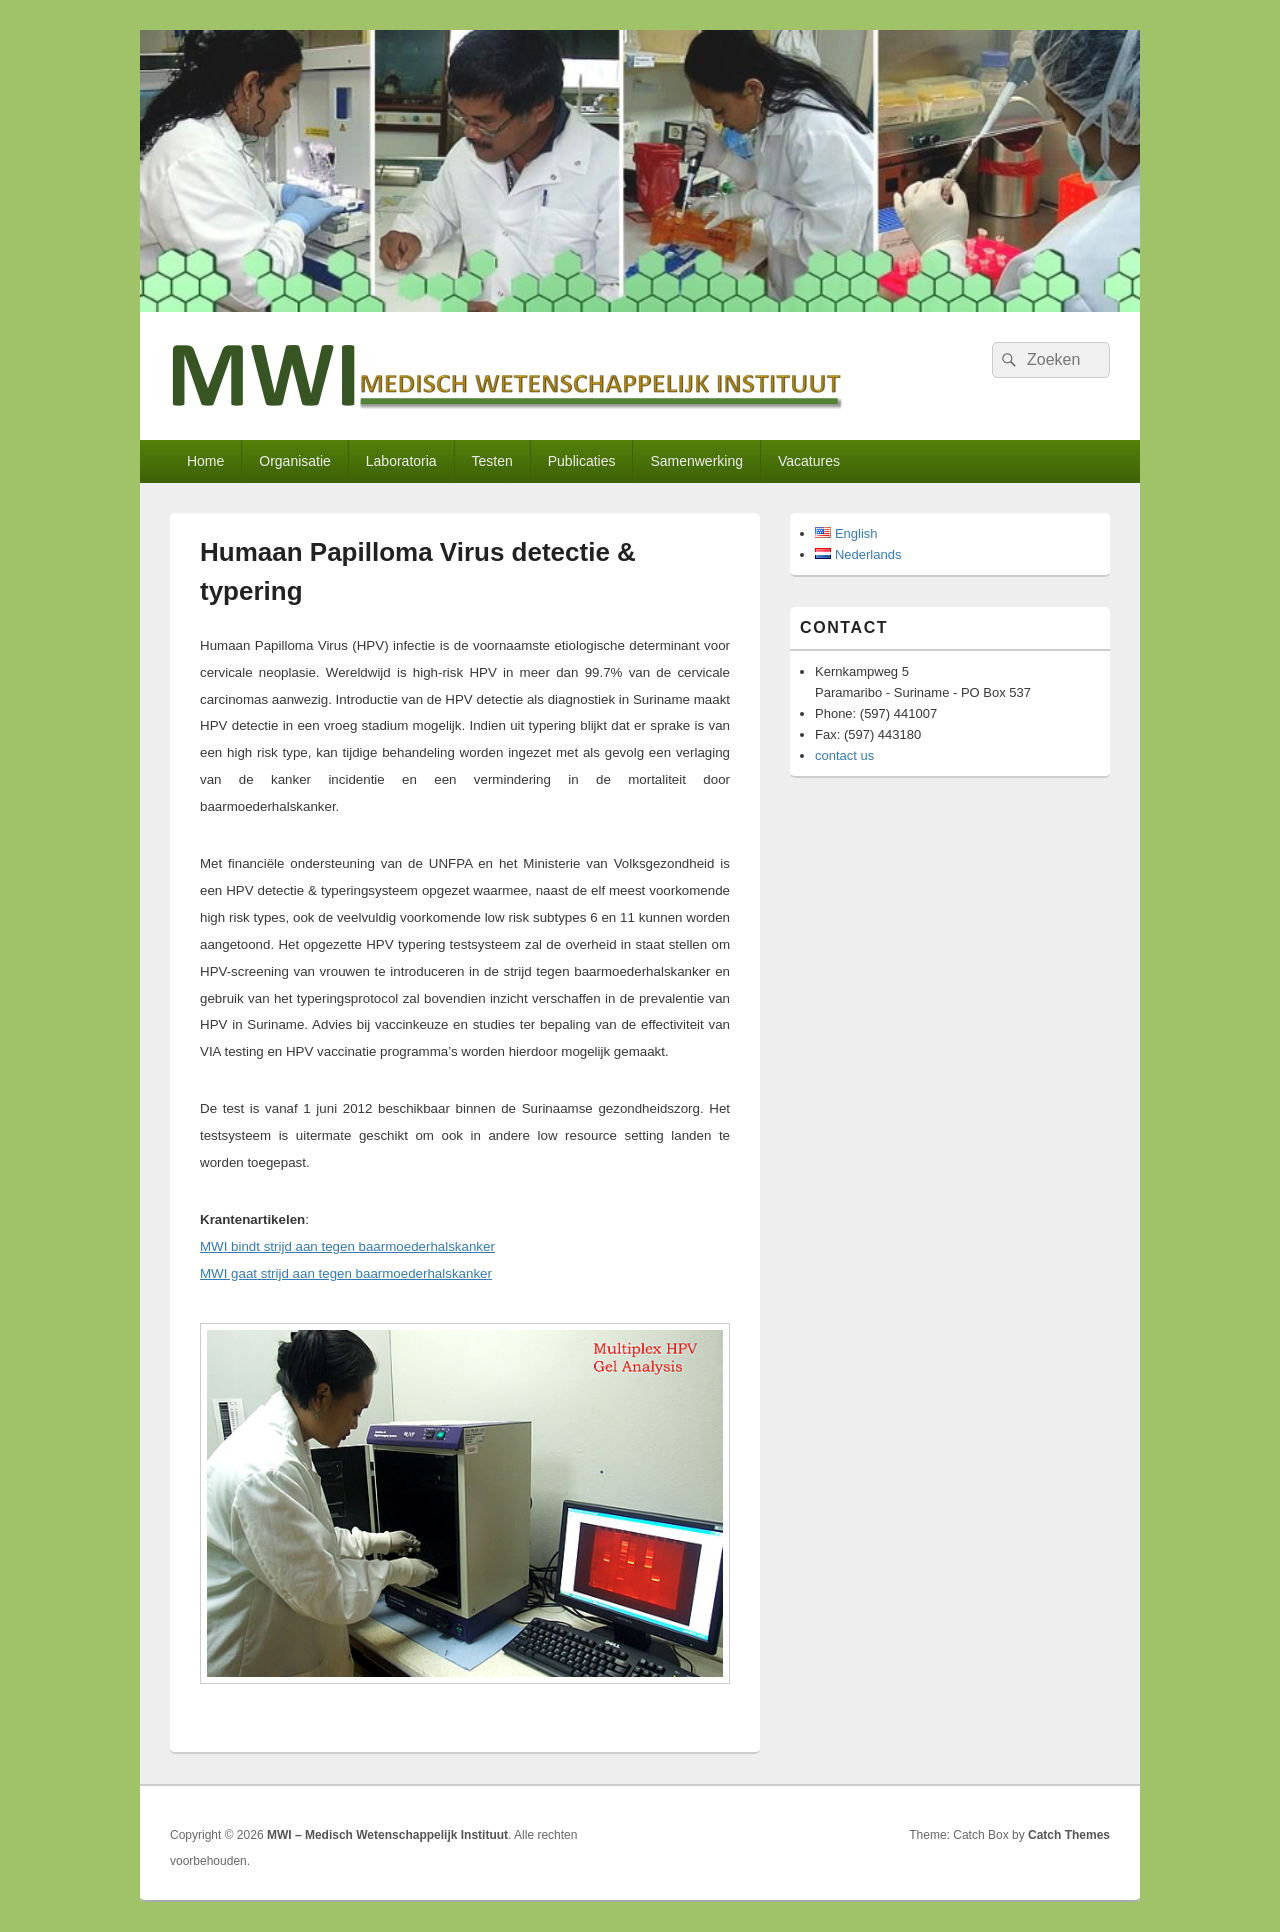 The image size is (1280, 1932). What do you see at coordinates (205, 461) in the screenshot?
I see `Home` at bounding box center [205, 461].